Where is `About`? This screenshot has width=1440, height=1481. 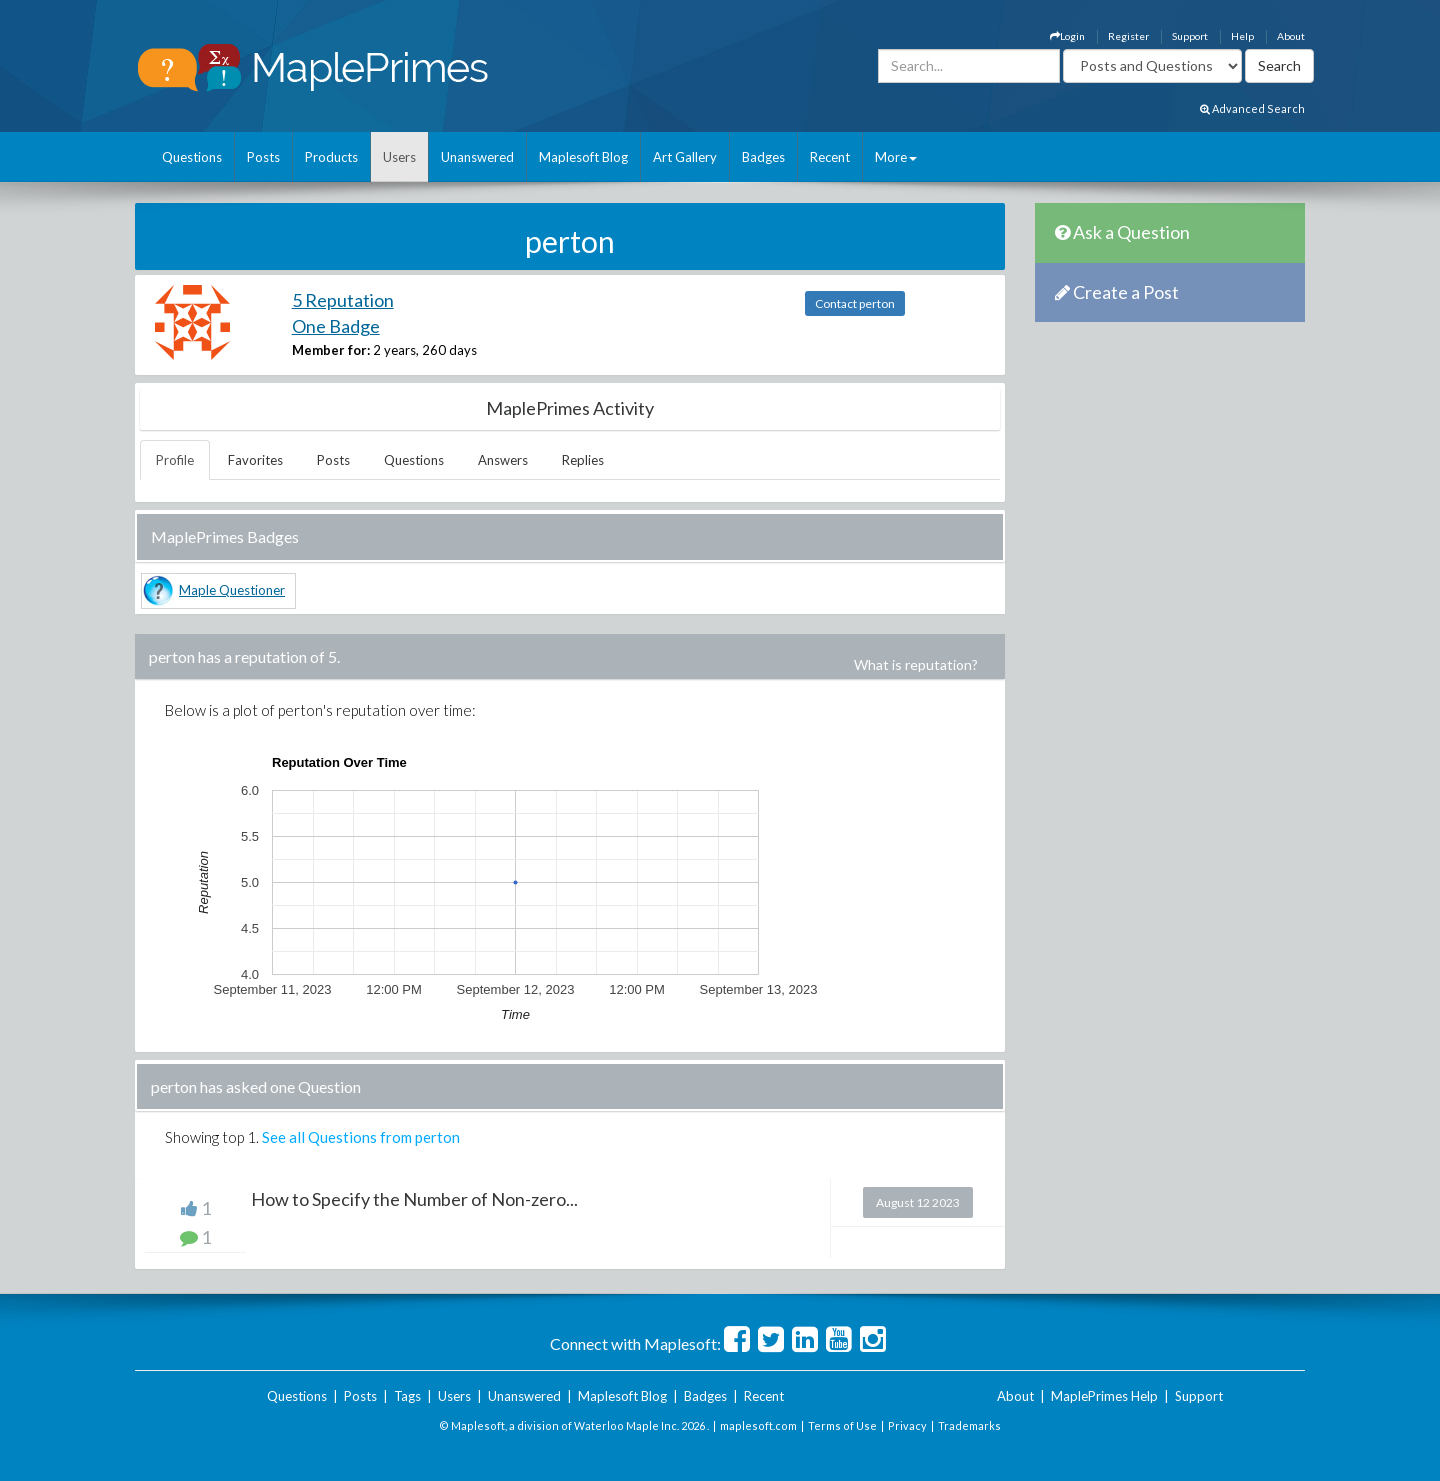 About is located at coordinates (1291, 36).